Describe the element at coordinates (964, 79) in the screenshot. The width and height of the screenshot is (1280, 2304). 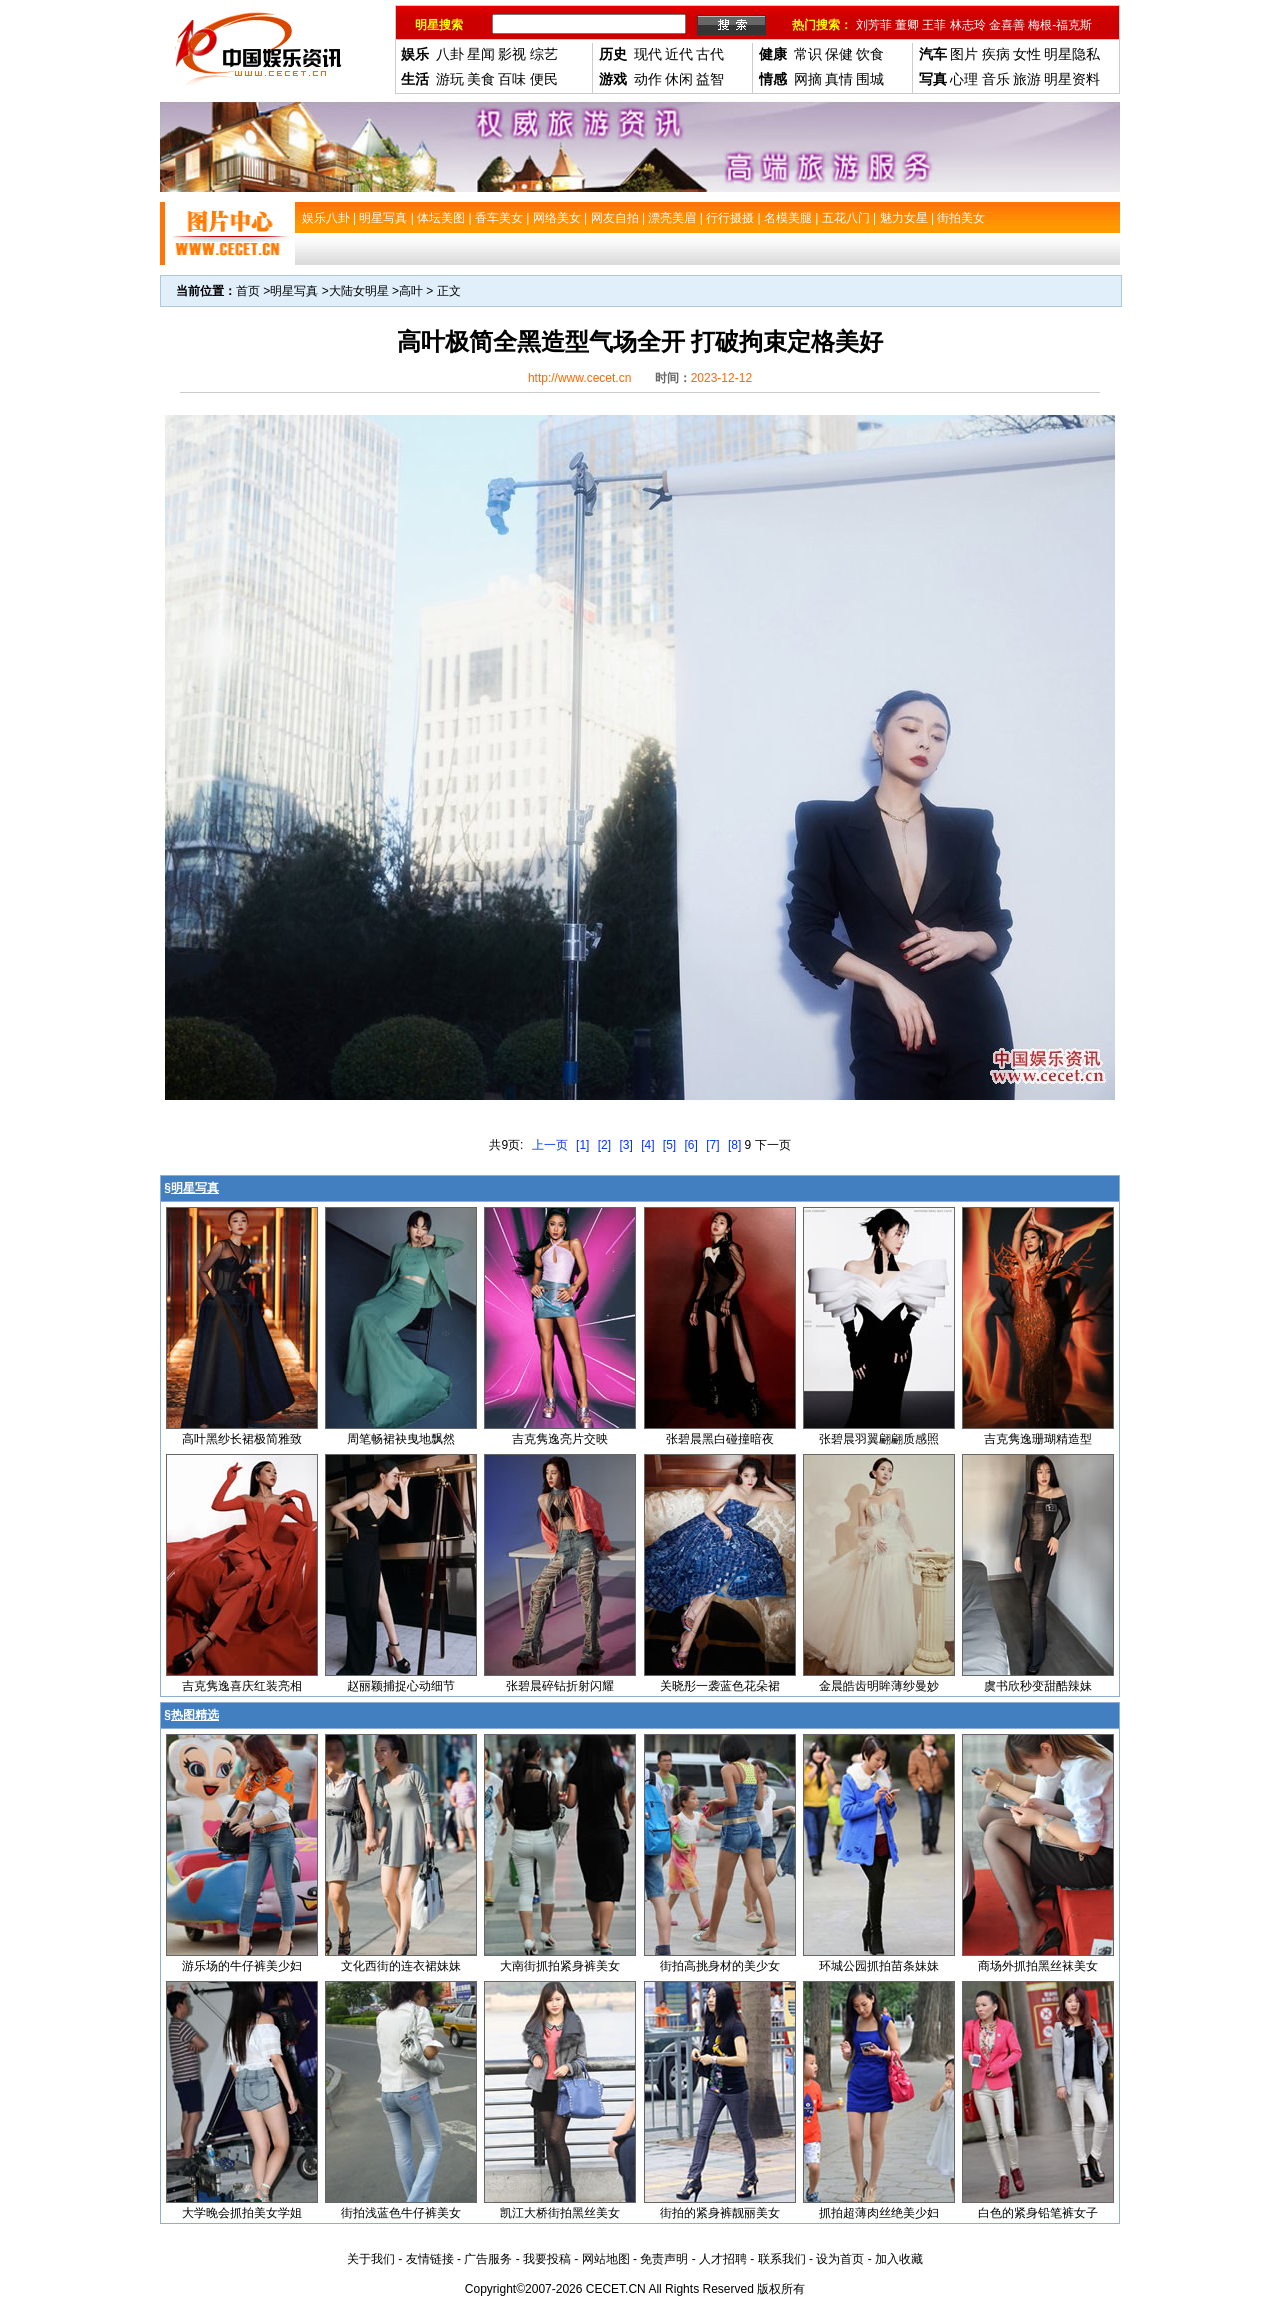
I see `心理` at that location.